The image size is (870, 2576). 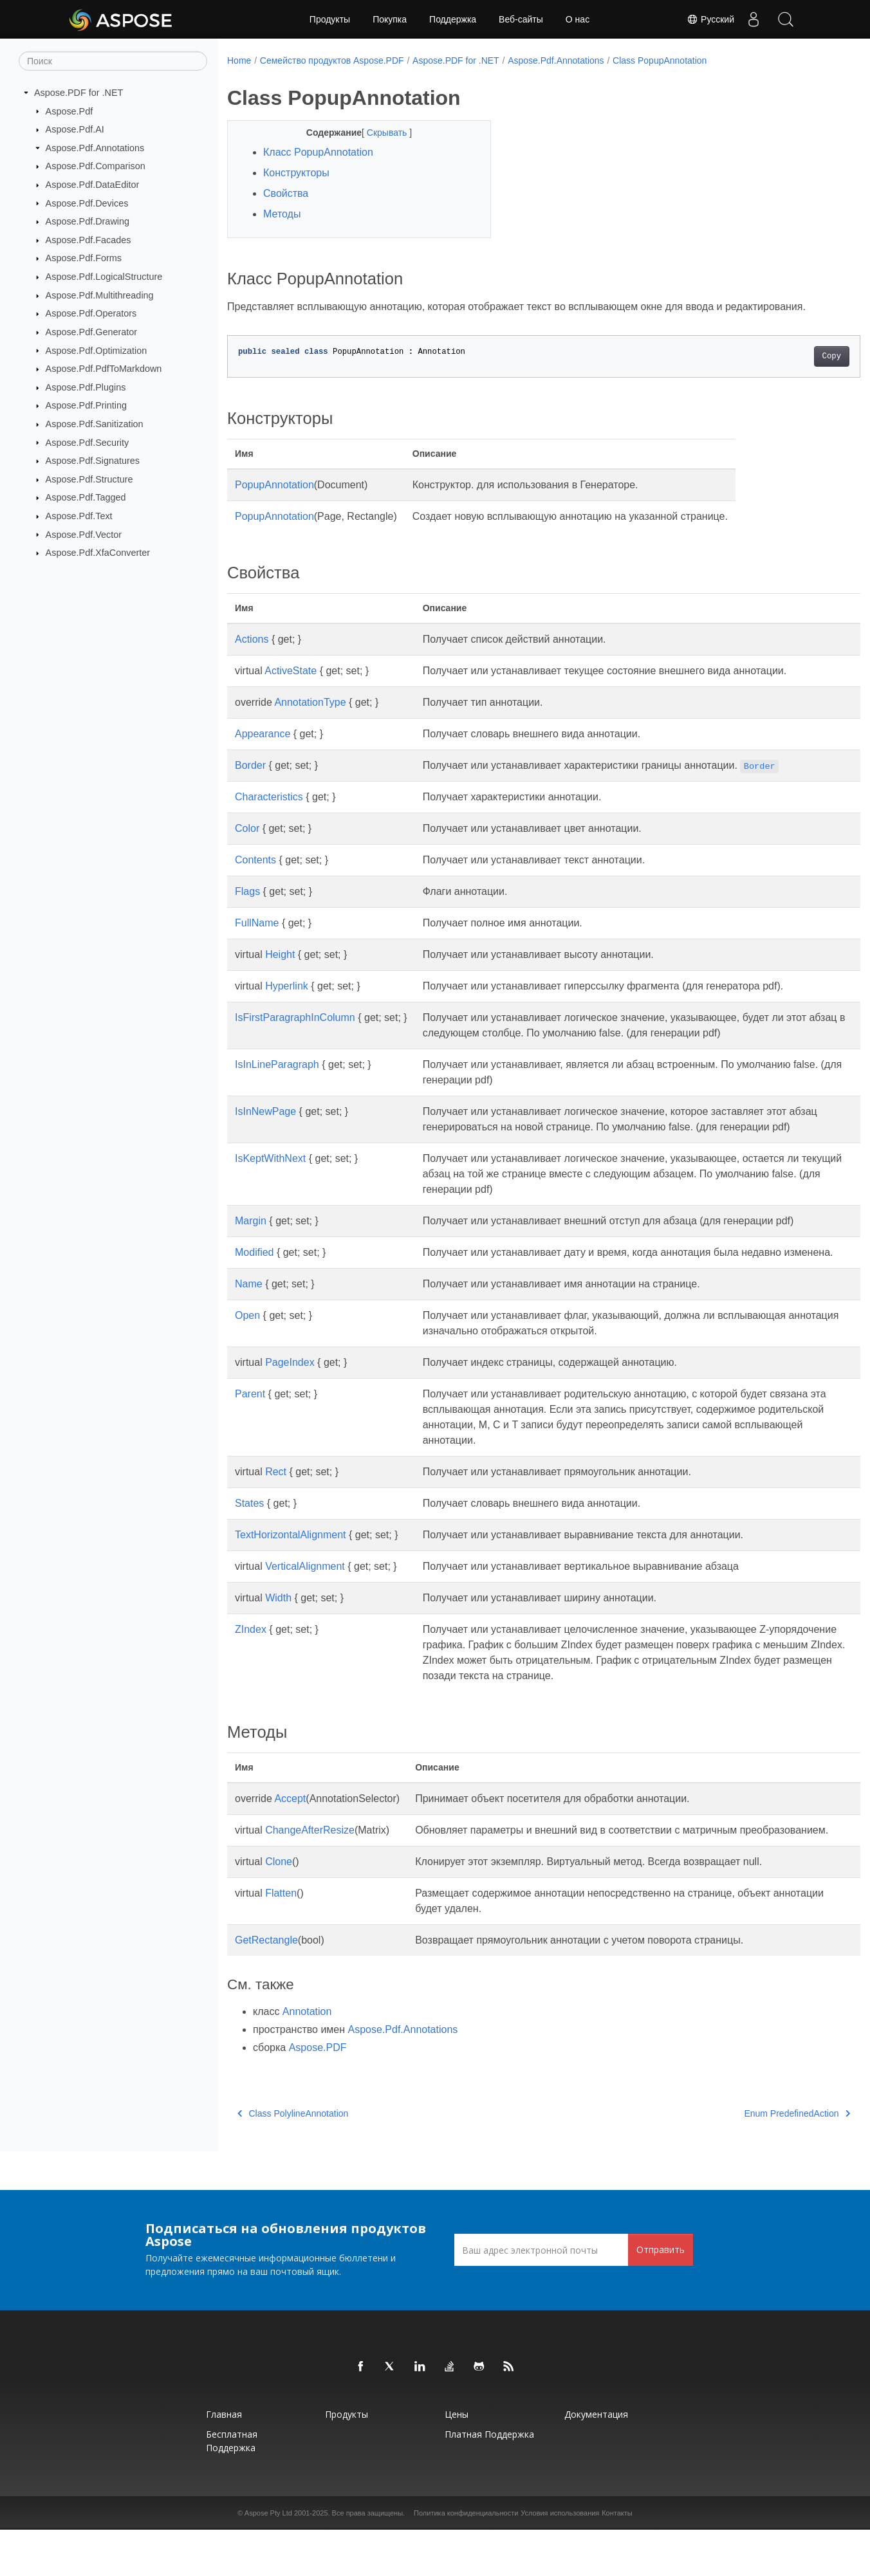 What do you see at coordinates (95, 166) in the screenshot?
I see `Aspose.Pdf.Comparison` at bounding box center [95, 166].